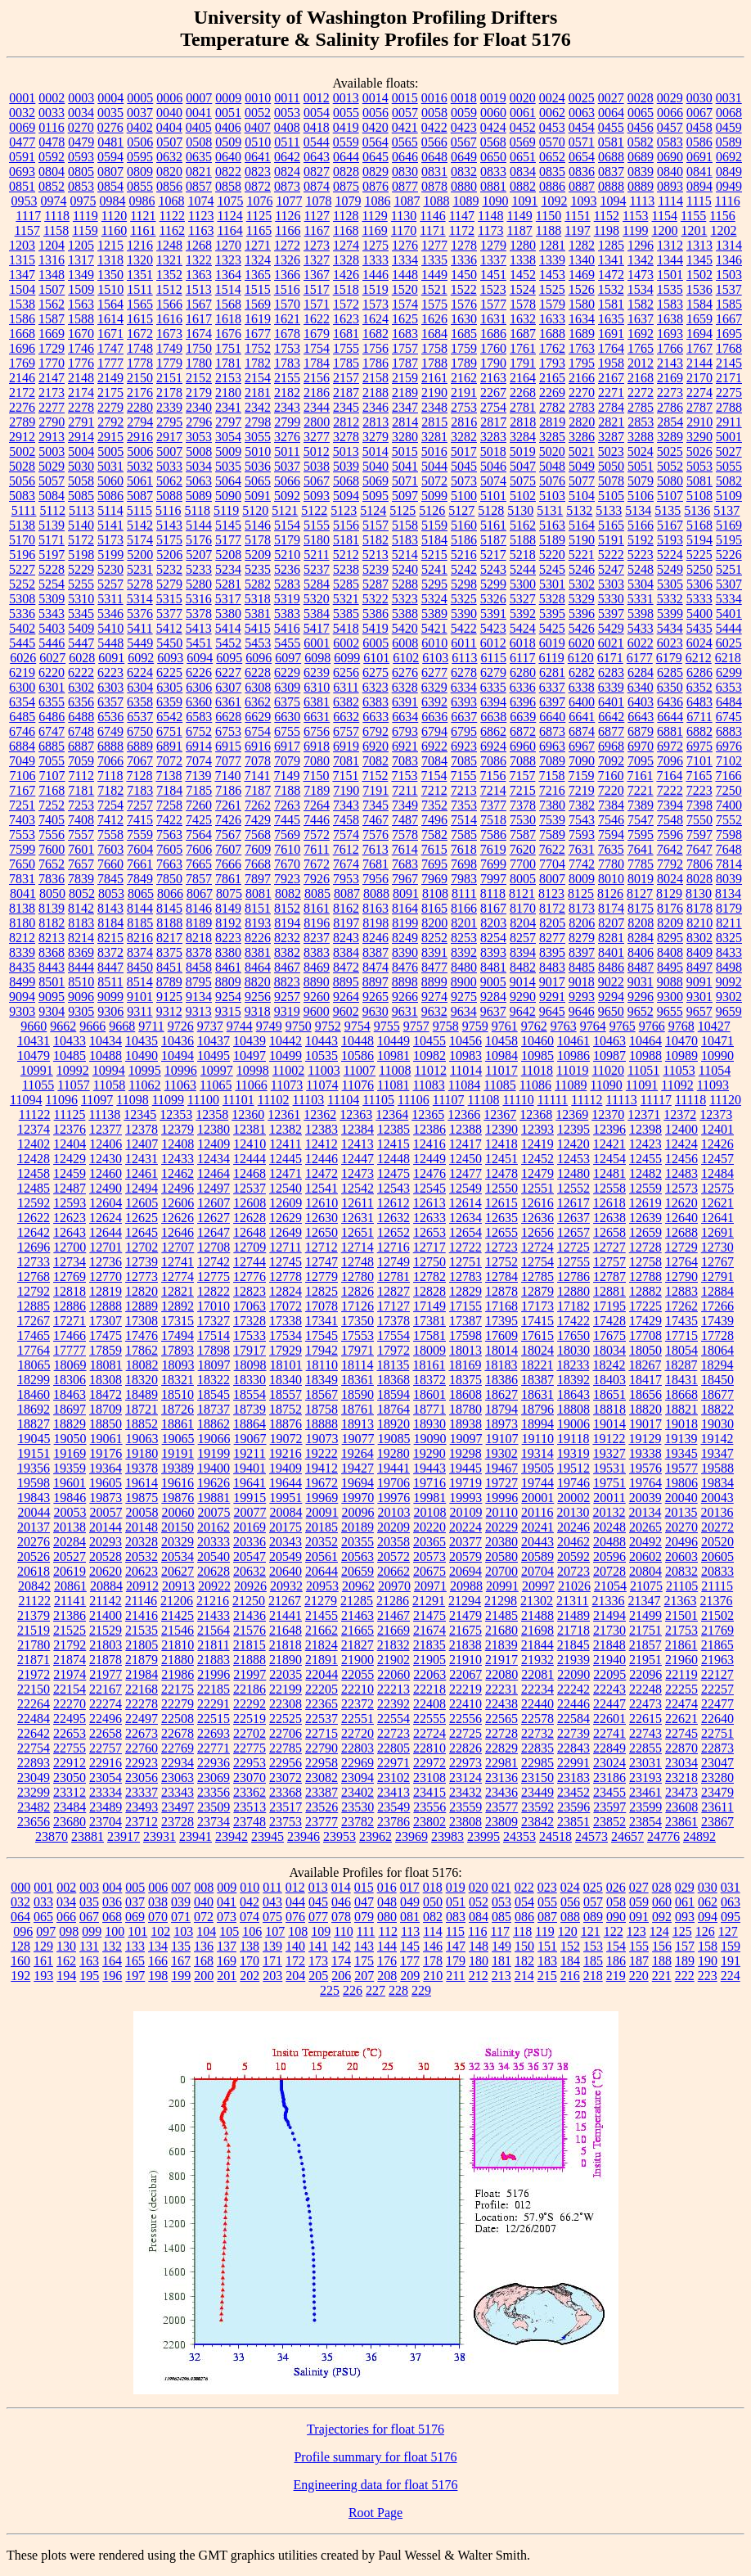 The height and width of the screenshot is (2576, 751). I want to click on 144, so click(387, 1946).